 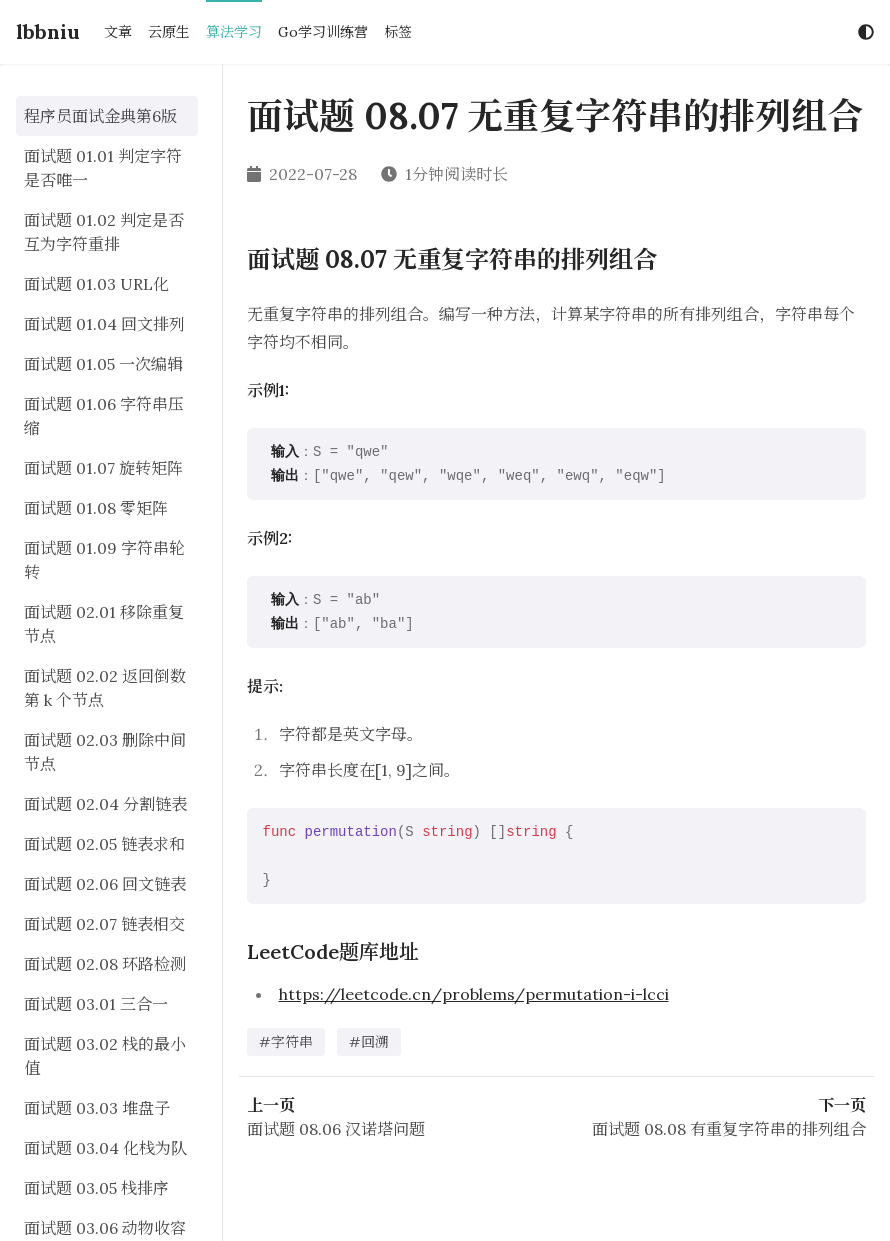 What do you see at coordinates (48, 31) in the screenshot?
I see `lbbniu` at bounding box center [48, 31].